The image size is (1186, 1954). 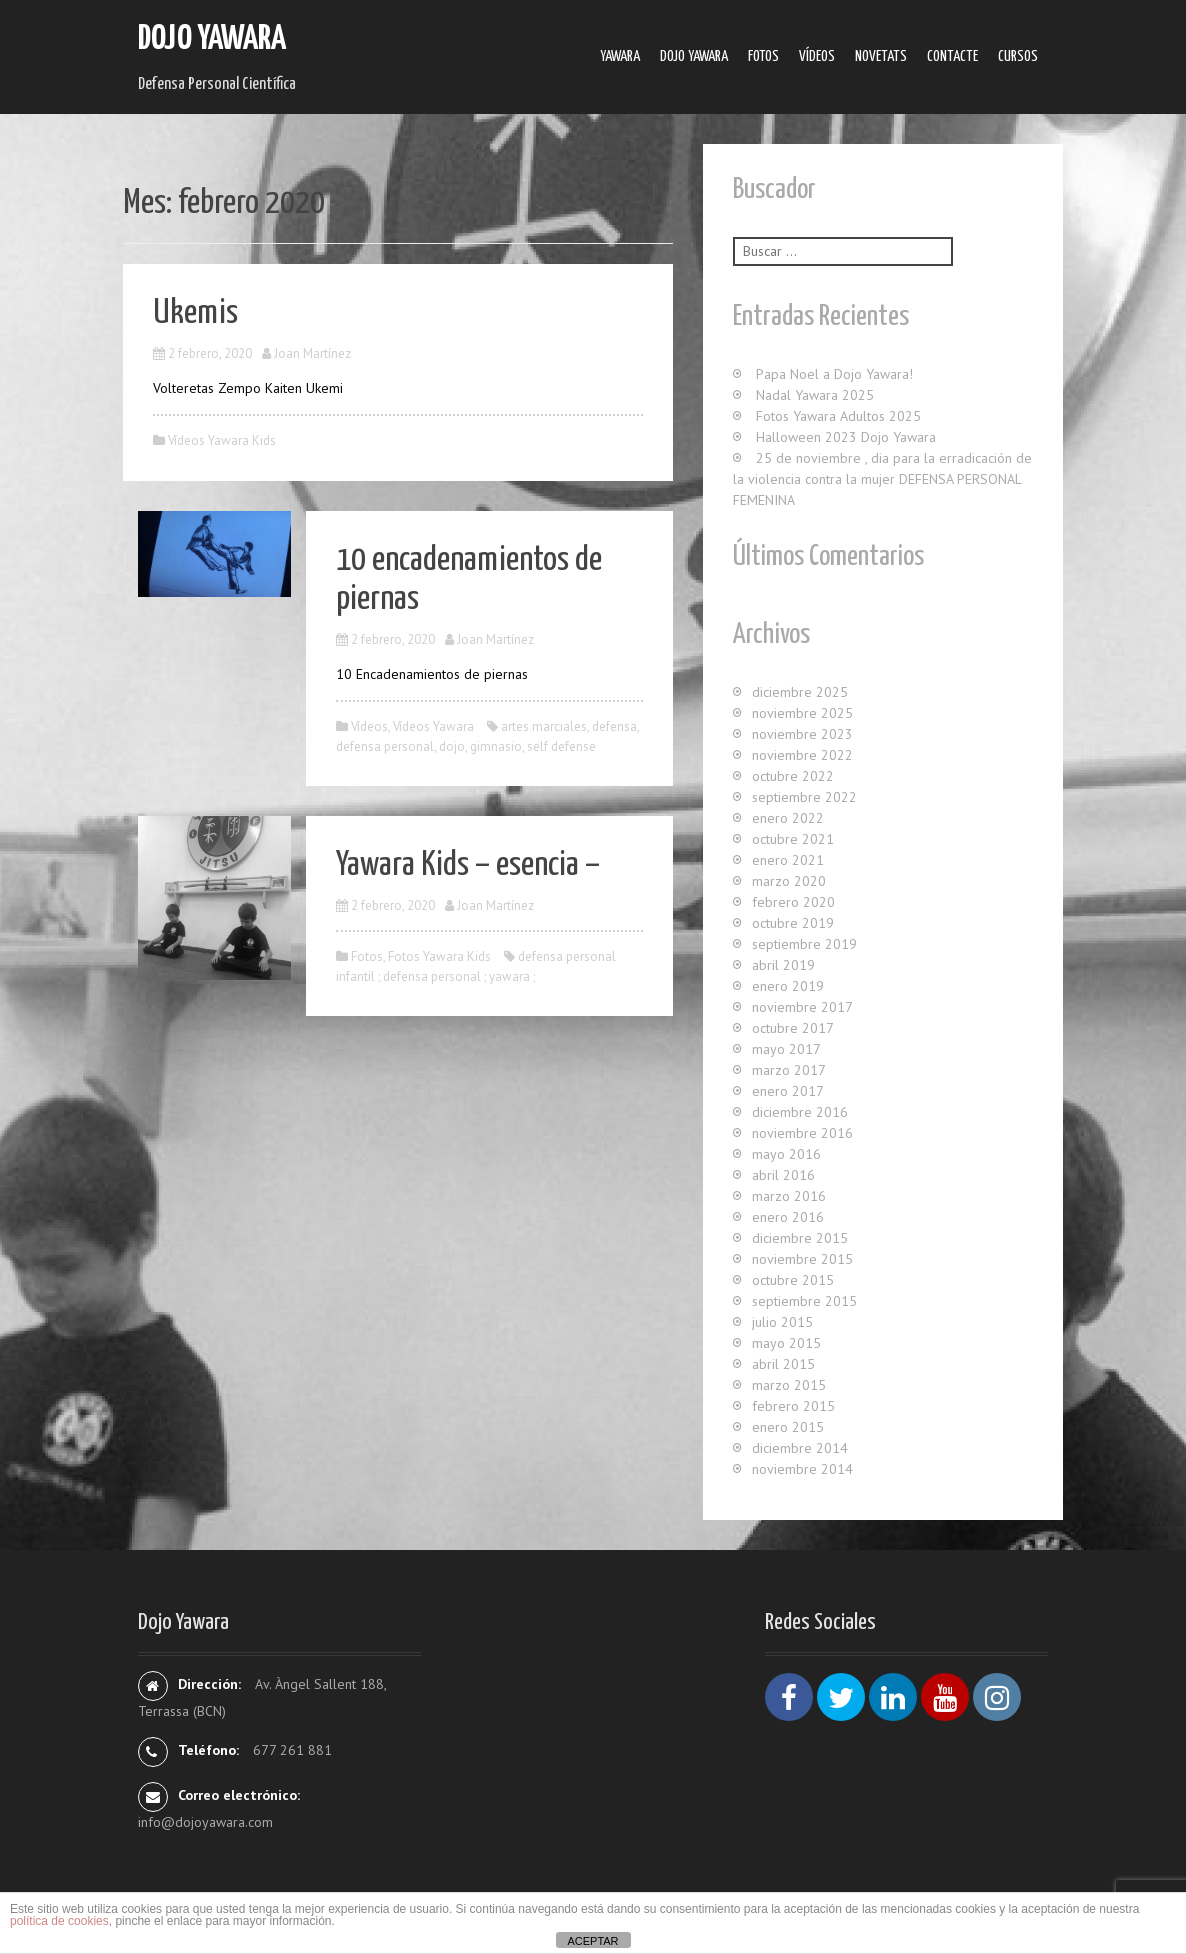 What do you see at coordinates (834, 374) in the screenshot?
I see `Papa Noel a Dojo Yawara!` at bounding box center [834, 374].